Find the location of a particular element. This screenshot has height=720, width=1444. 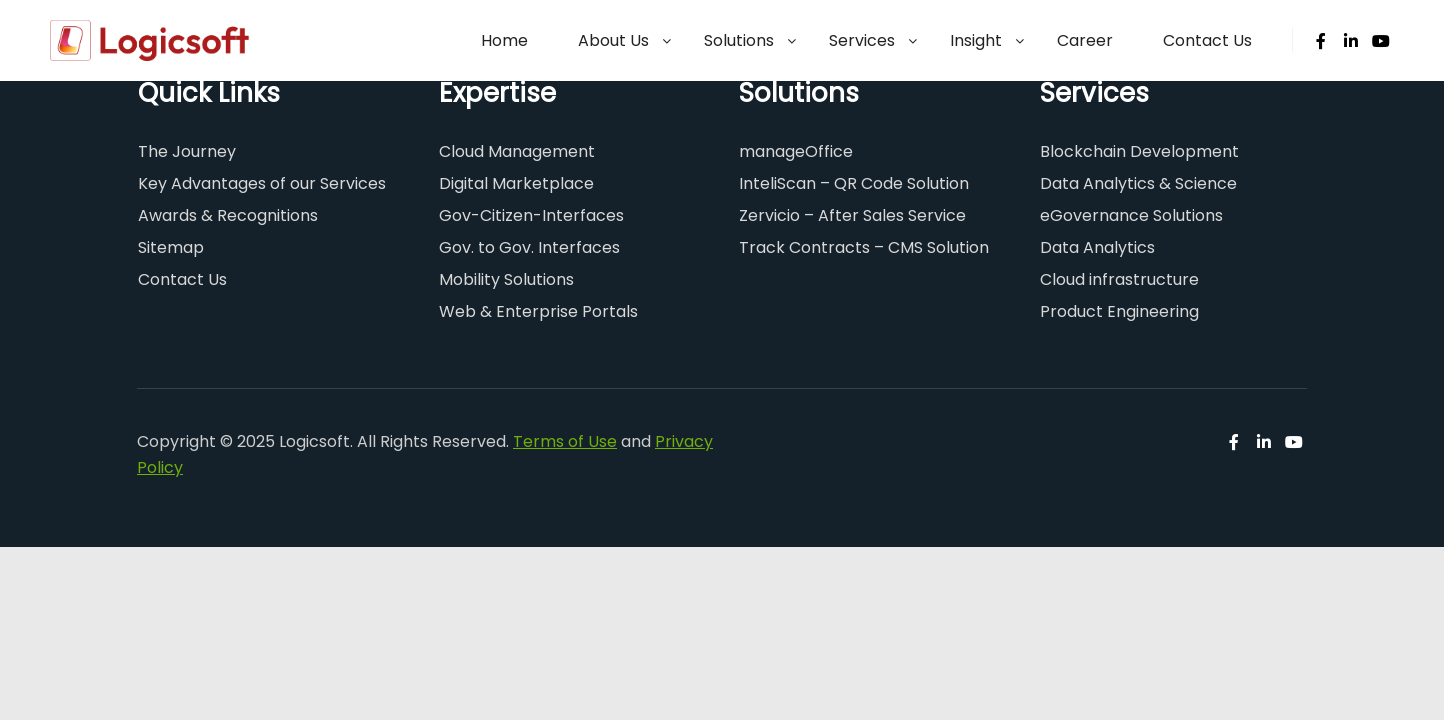

Track Contracts – CMS Solution is located at coordinates (864, 247).